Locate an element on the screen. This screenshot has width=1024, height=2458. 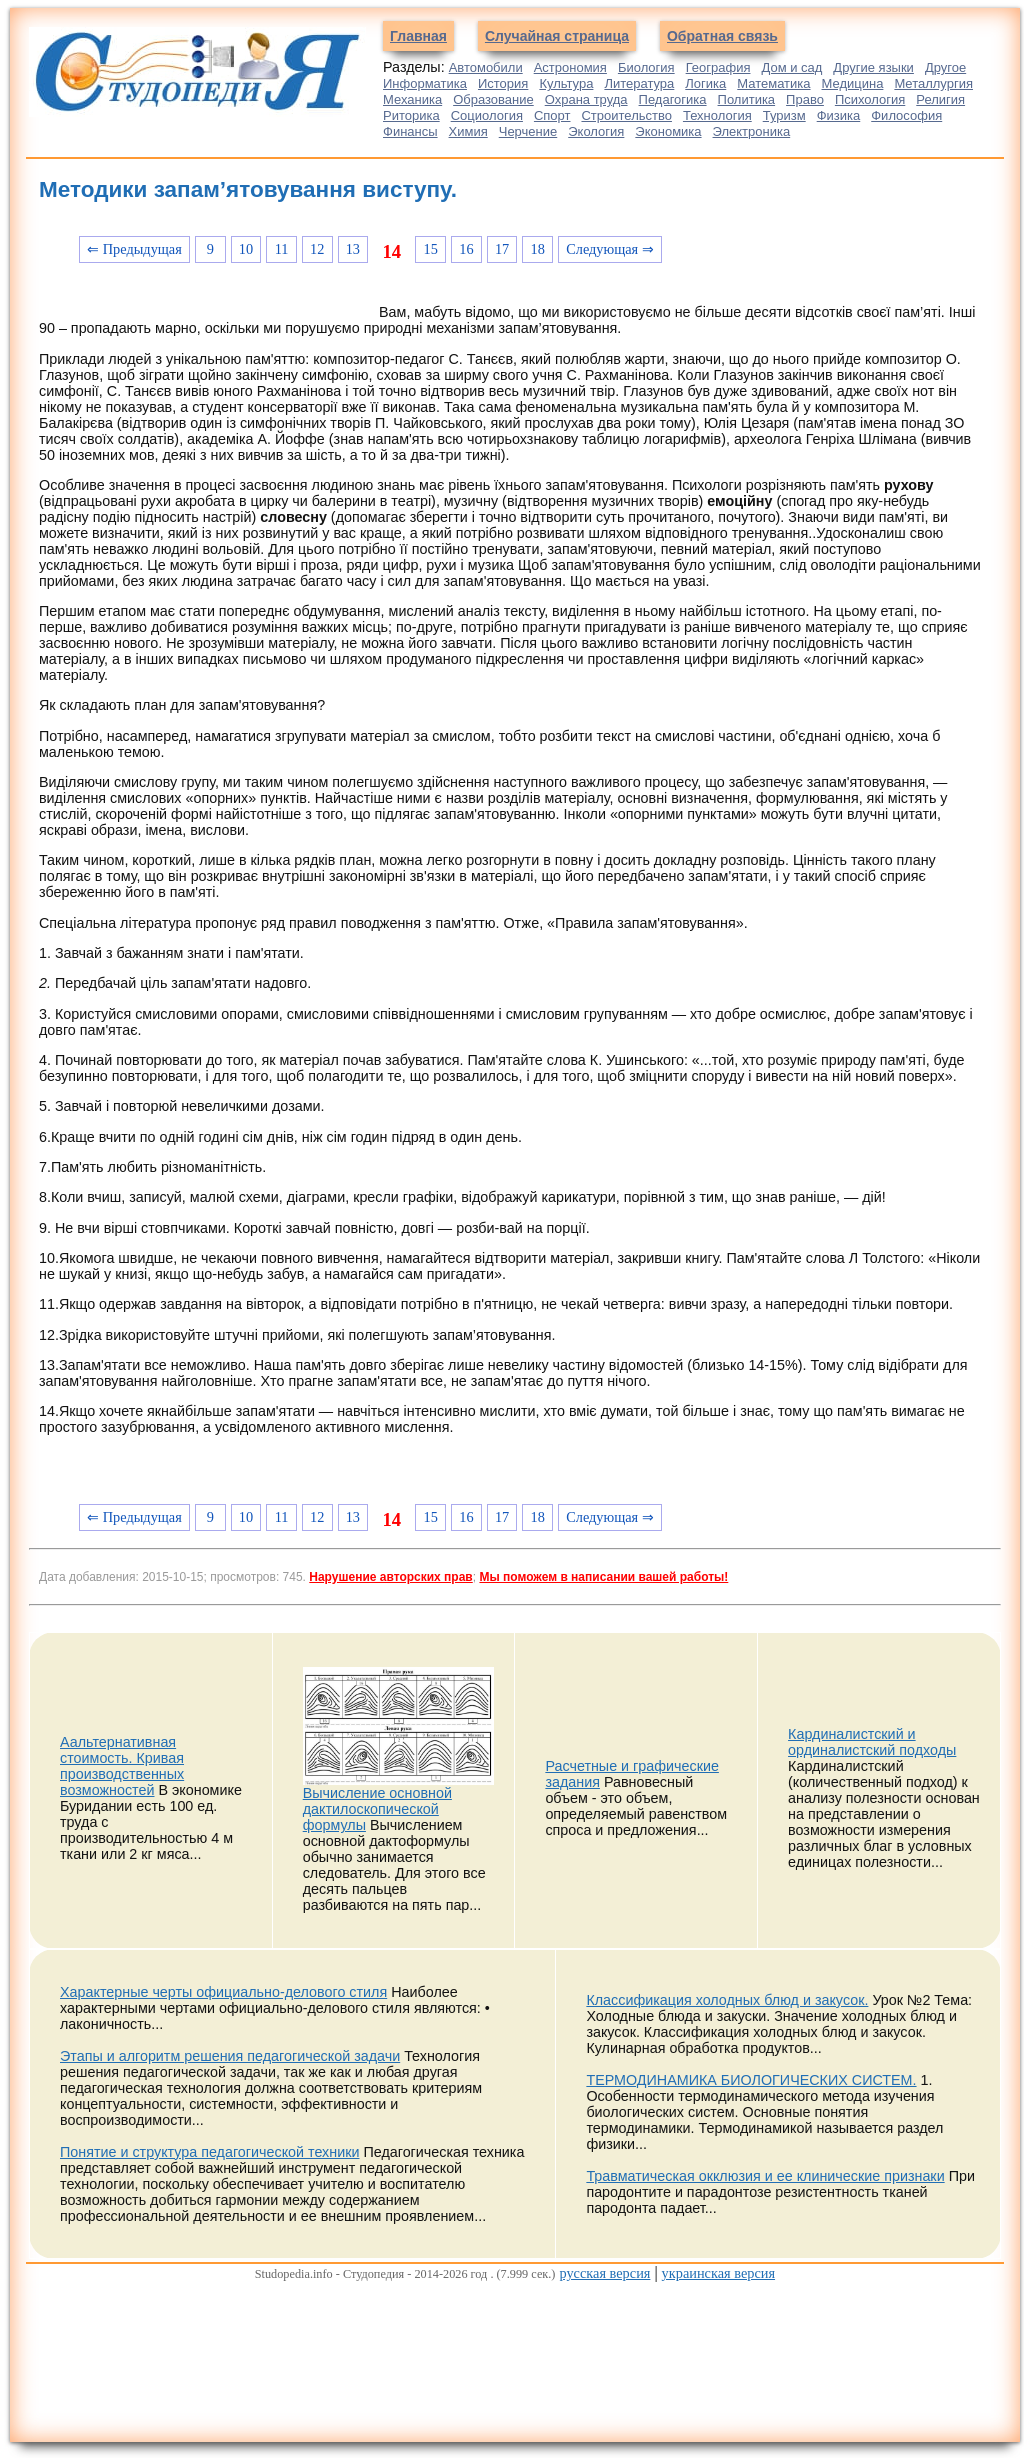
12 is located at coordinates (317, 249).